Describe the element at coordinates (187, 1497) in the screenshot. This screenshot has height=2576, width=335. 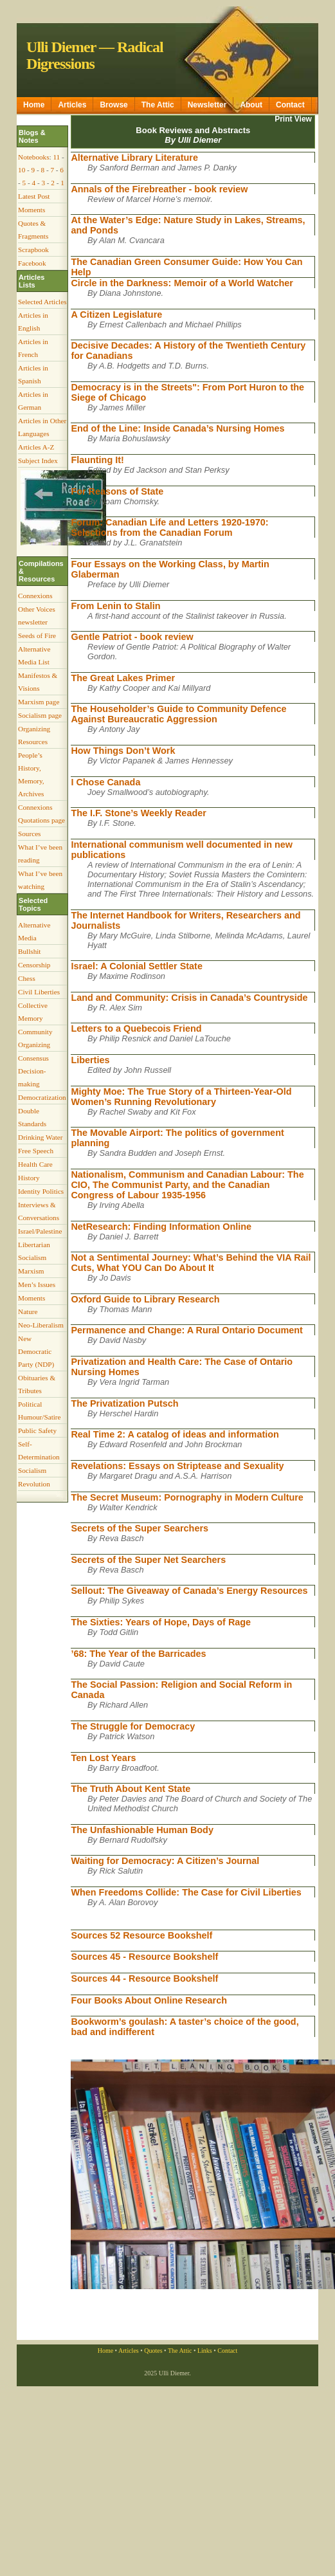
I see `The Secret Museum: Pornography in Modern Culture` at that location.